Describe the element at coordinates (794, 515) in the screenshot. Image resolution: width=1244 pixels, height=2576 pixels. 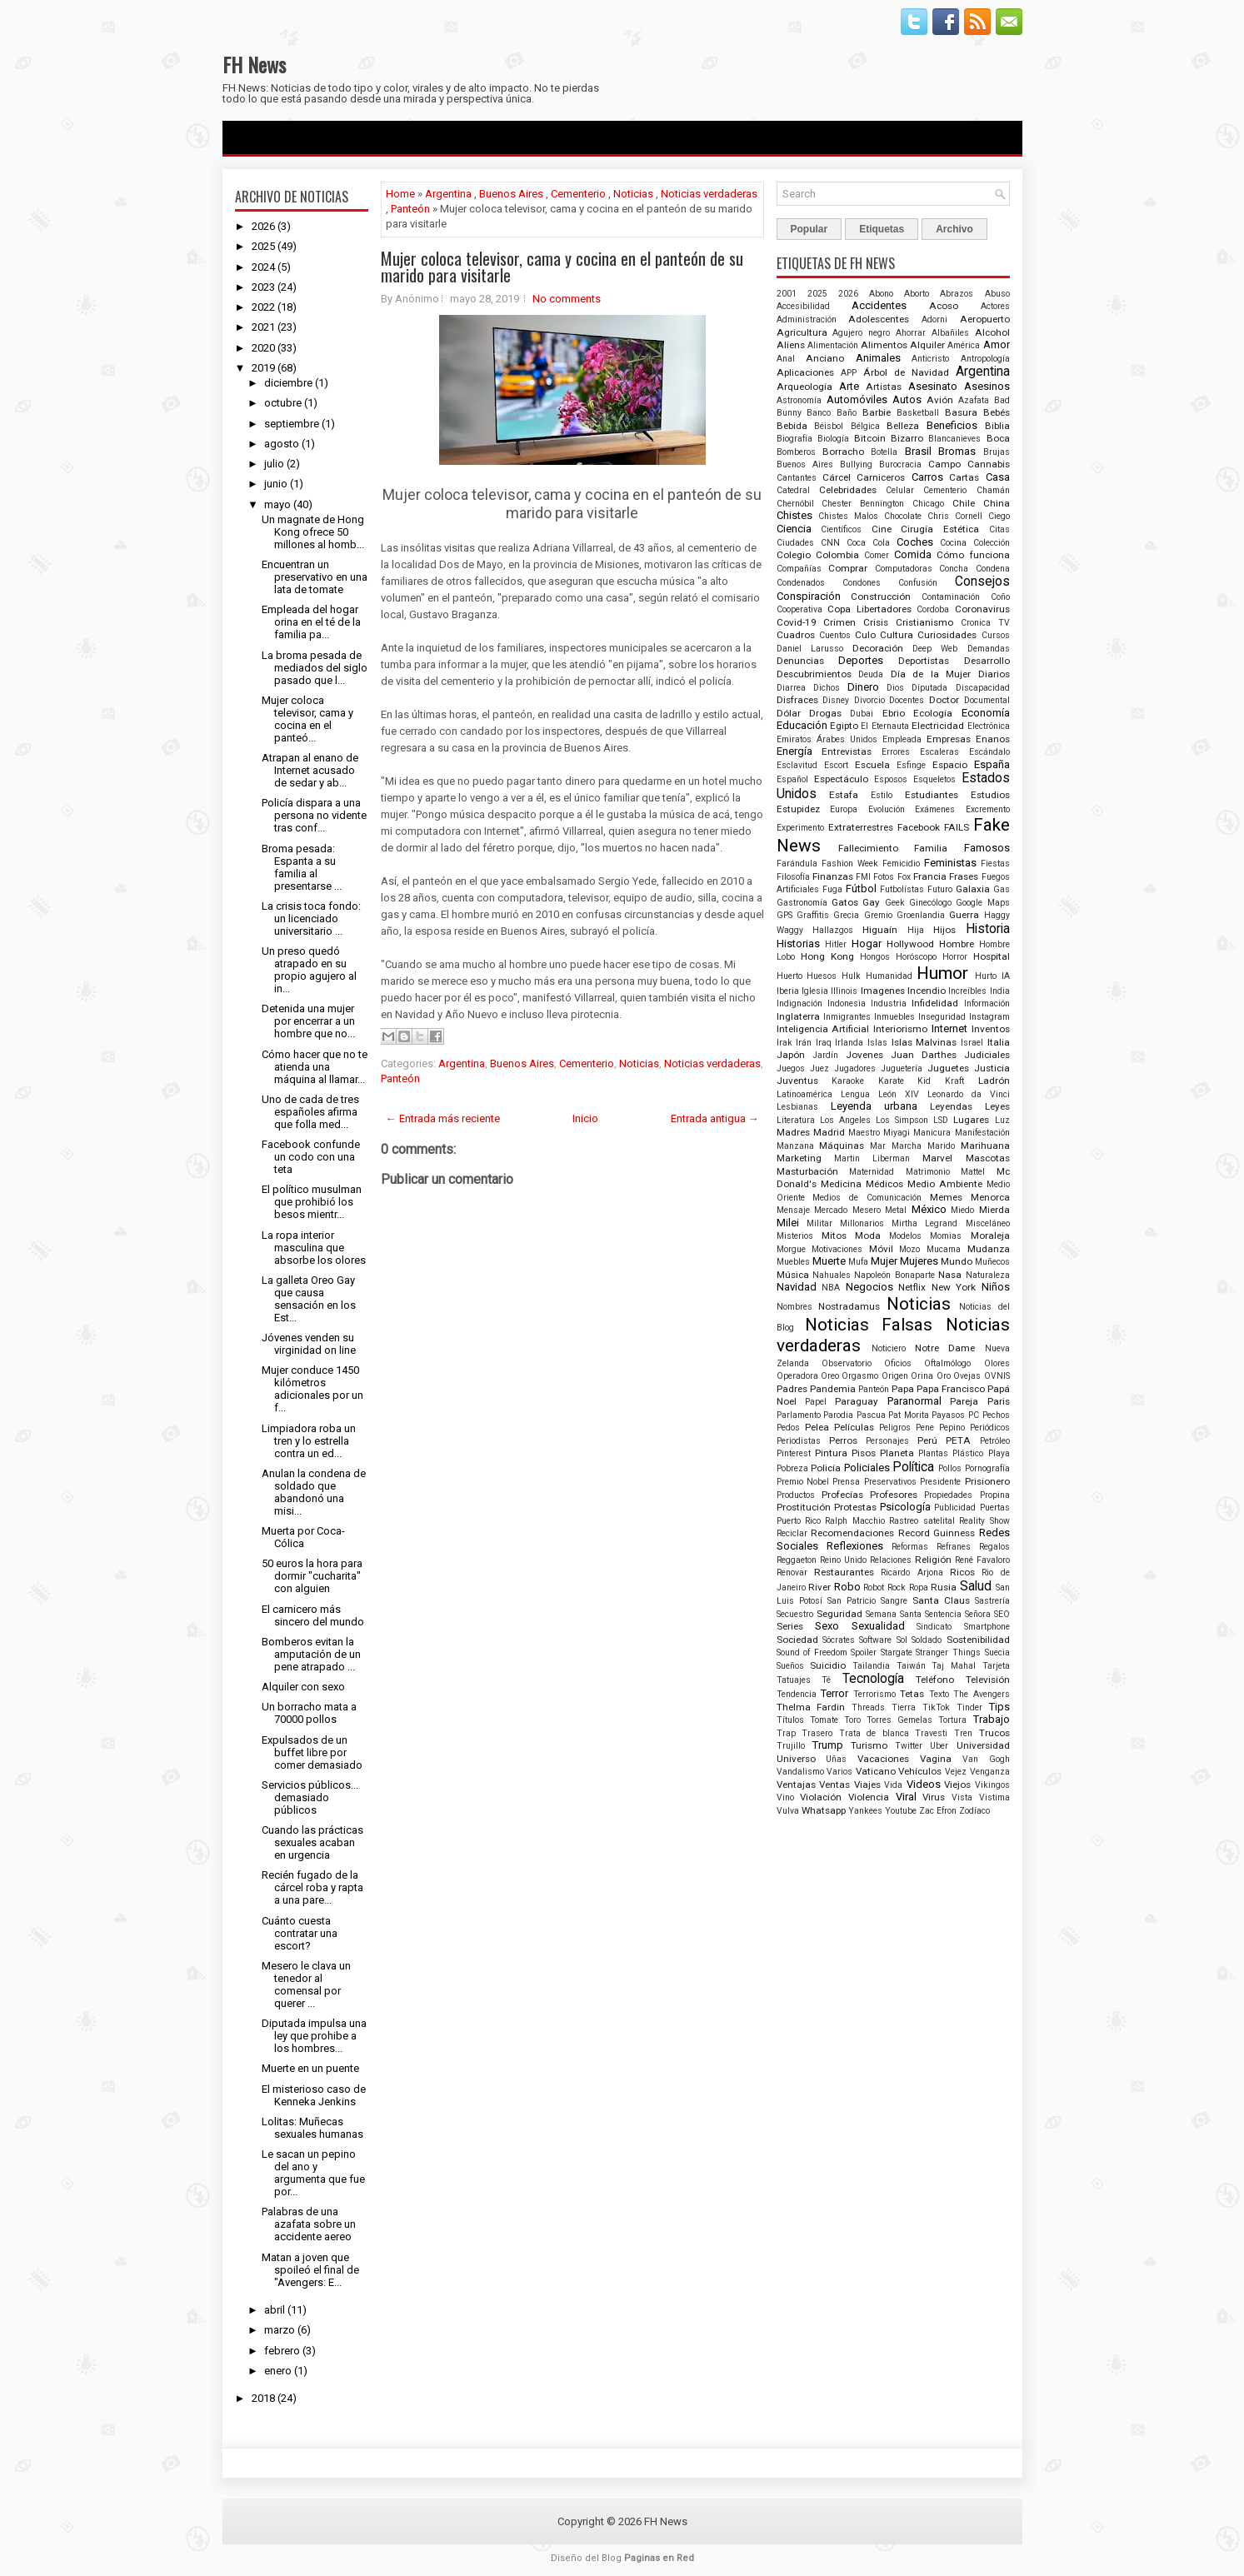
I see `Chistes` at that location.